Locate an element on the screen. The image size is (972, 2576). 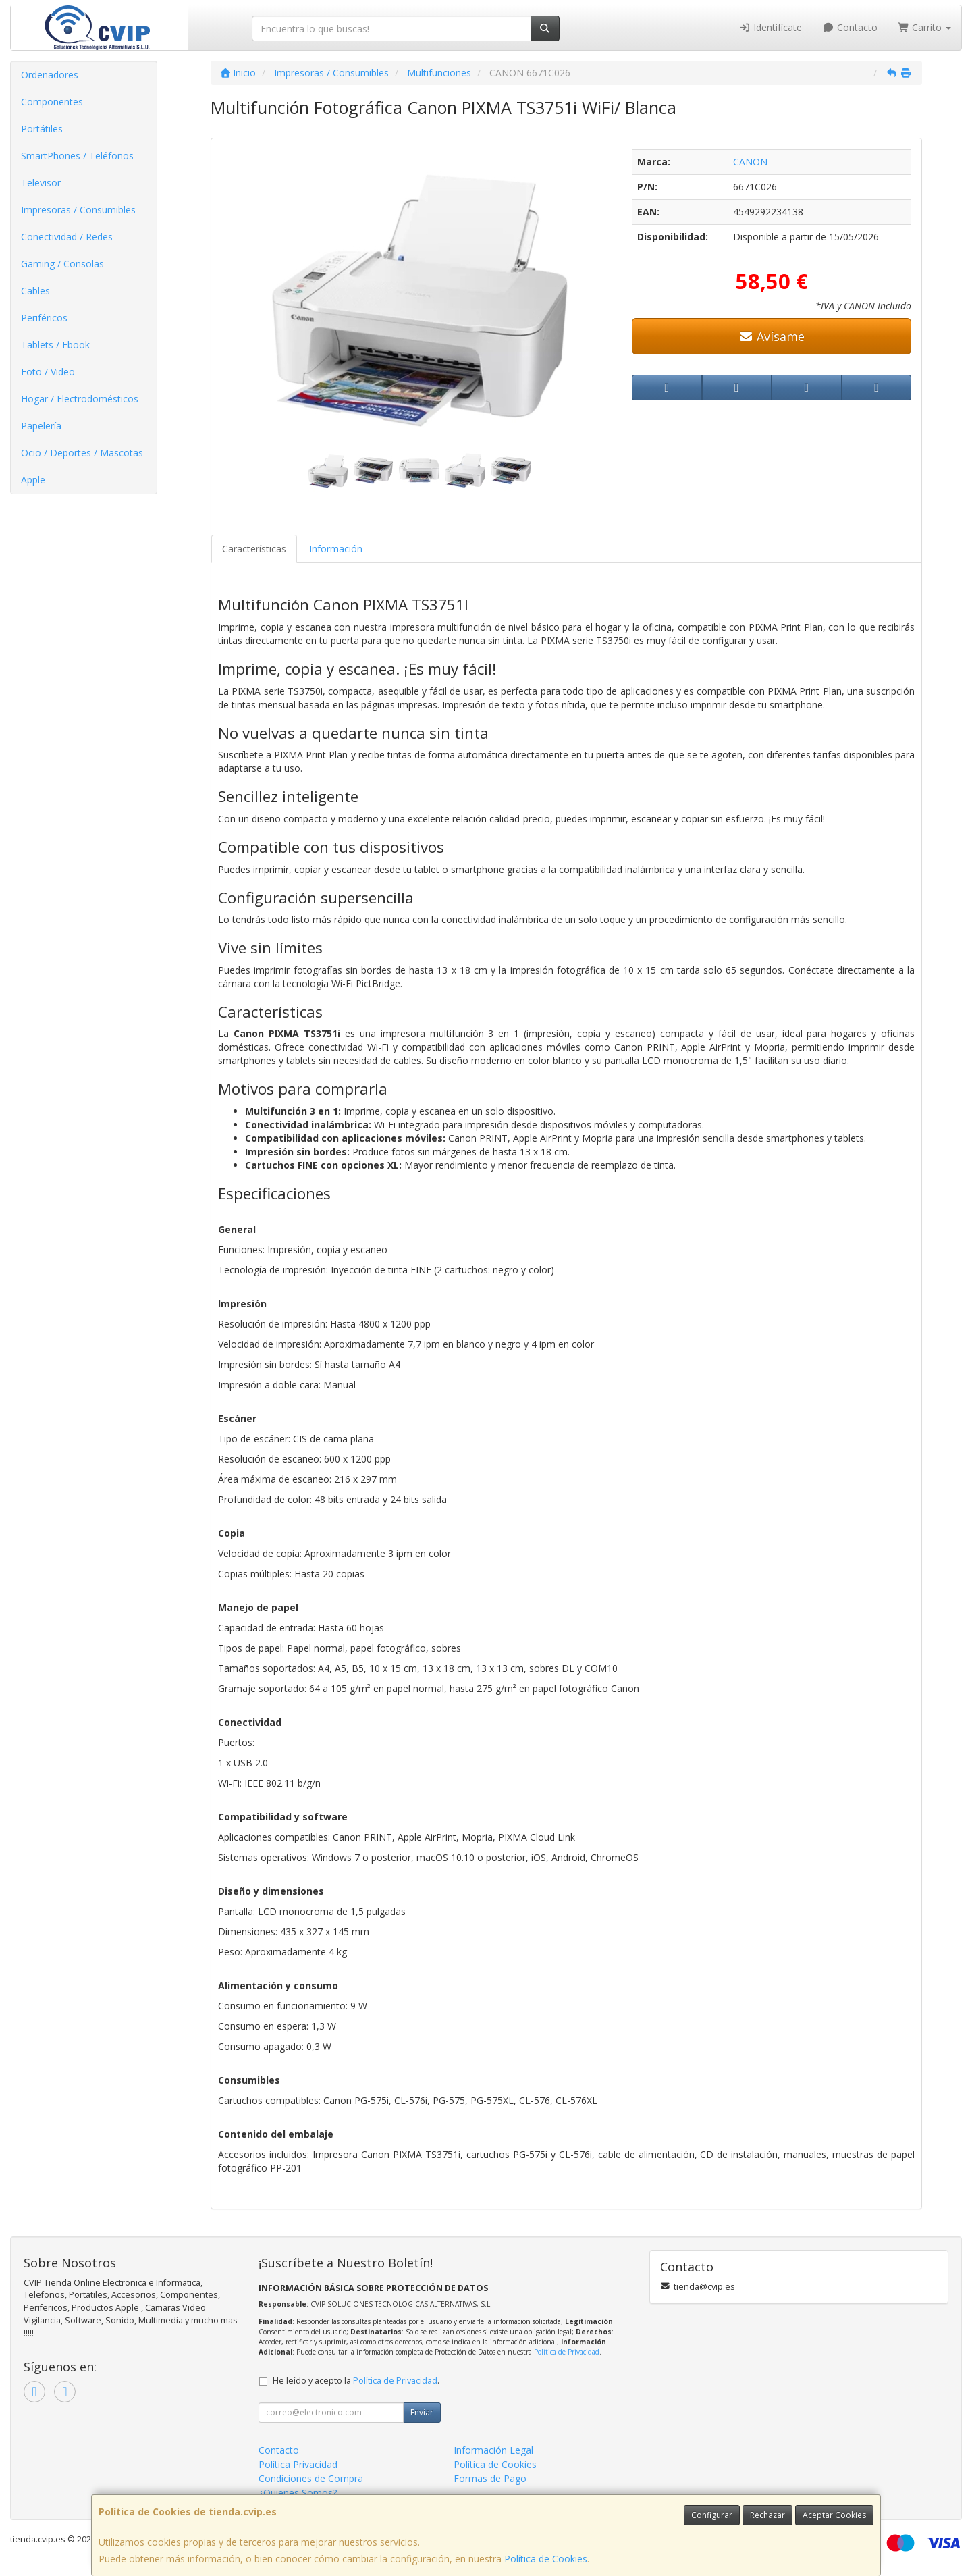
Enviar is located at coordinates (421, 2412).